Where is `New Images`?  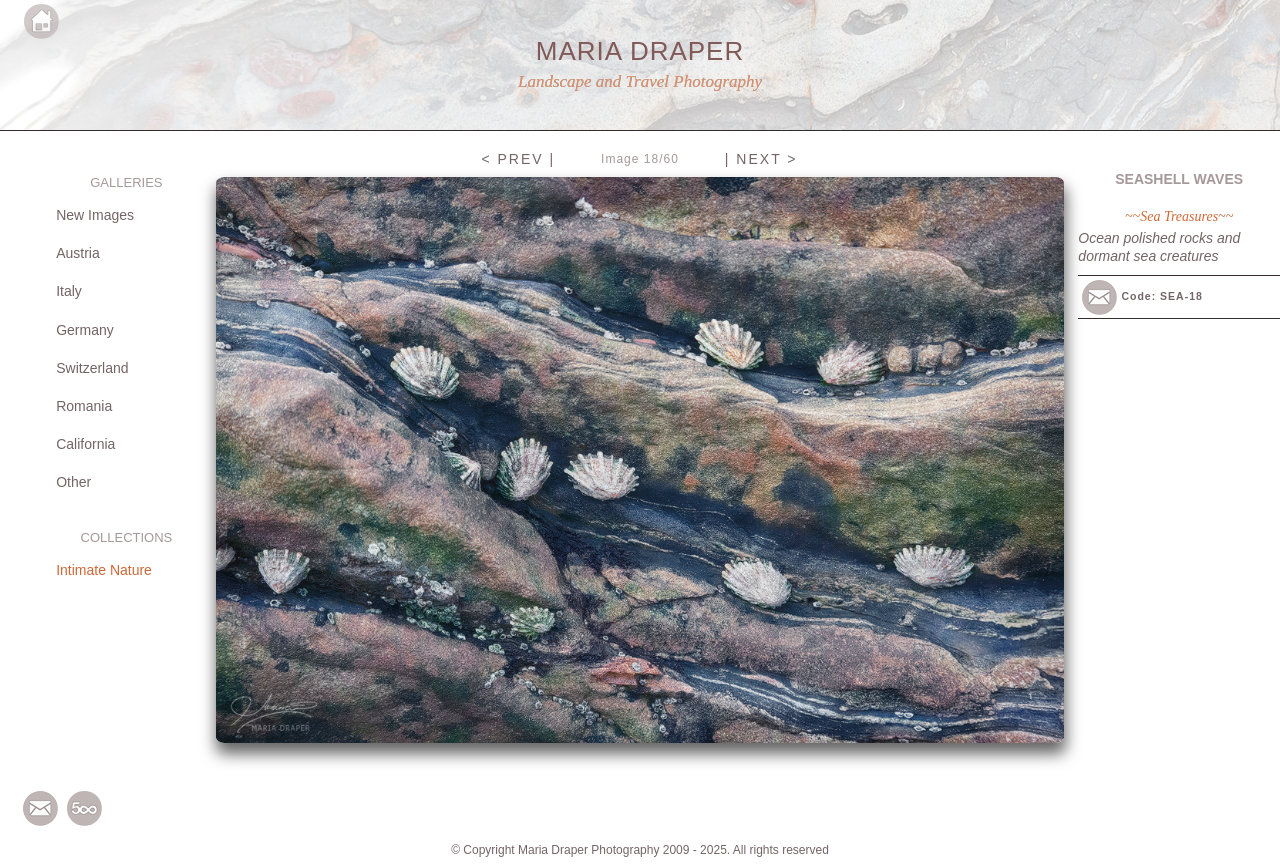
New Images is located at coordinates (95, 215).